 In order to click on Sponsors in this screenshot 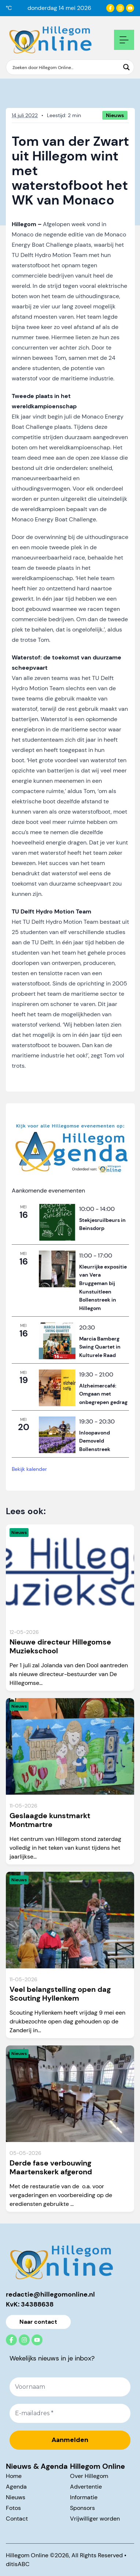, I will do `click(82, 2508)`.